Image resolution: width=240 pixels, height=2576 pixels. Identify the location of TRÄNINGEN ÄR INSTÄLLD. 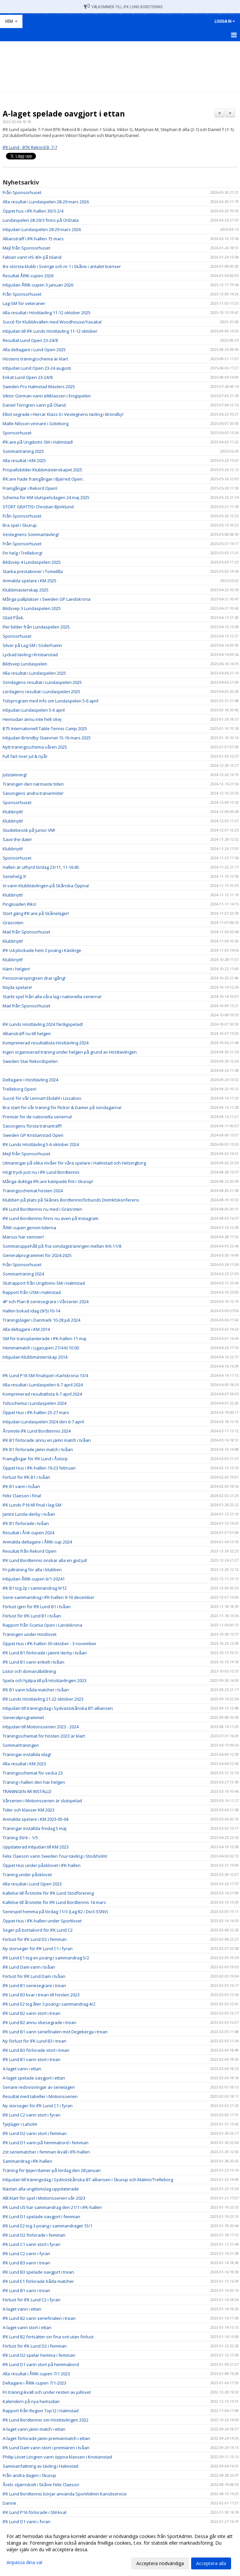
(27, 1791).